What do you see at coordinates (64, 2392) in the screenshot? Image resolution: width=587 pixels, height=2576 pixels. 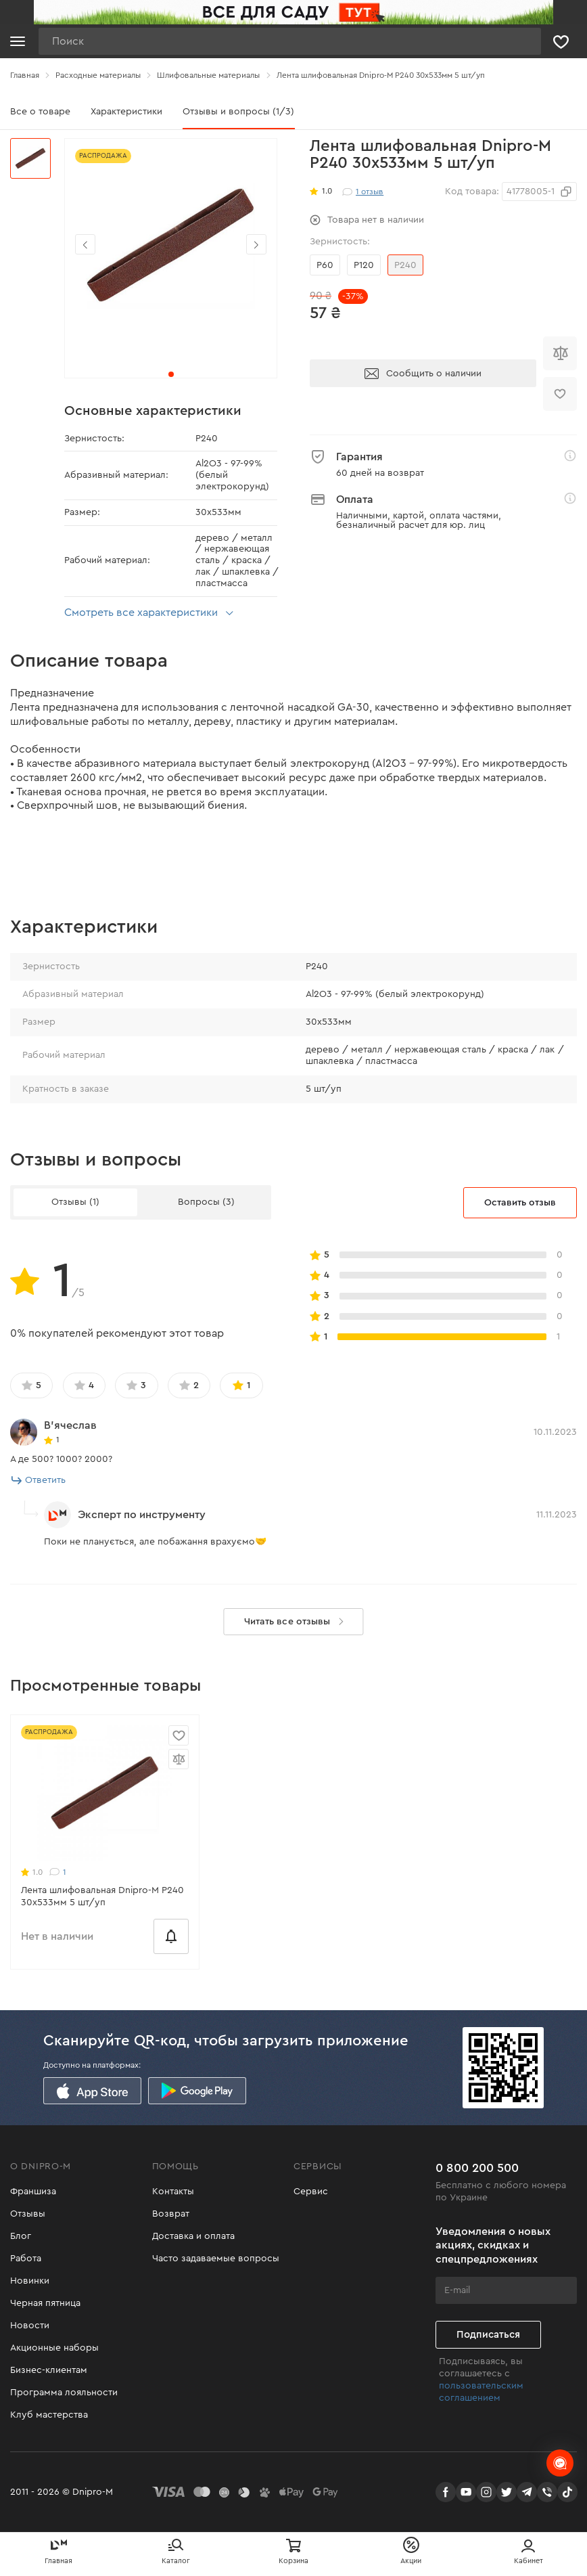 I see `Программа лояльности` at bounding box center [64, 2392].